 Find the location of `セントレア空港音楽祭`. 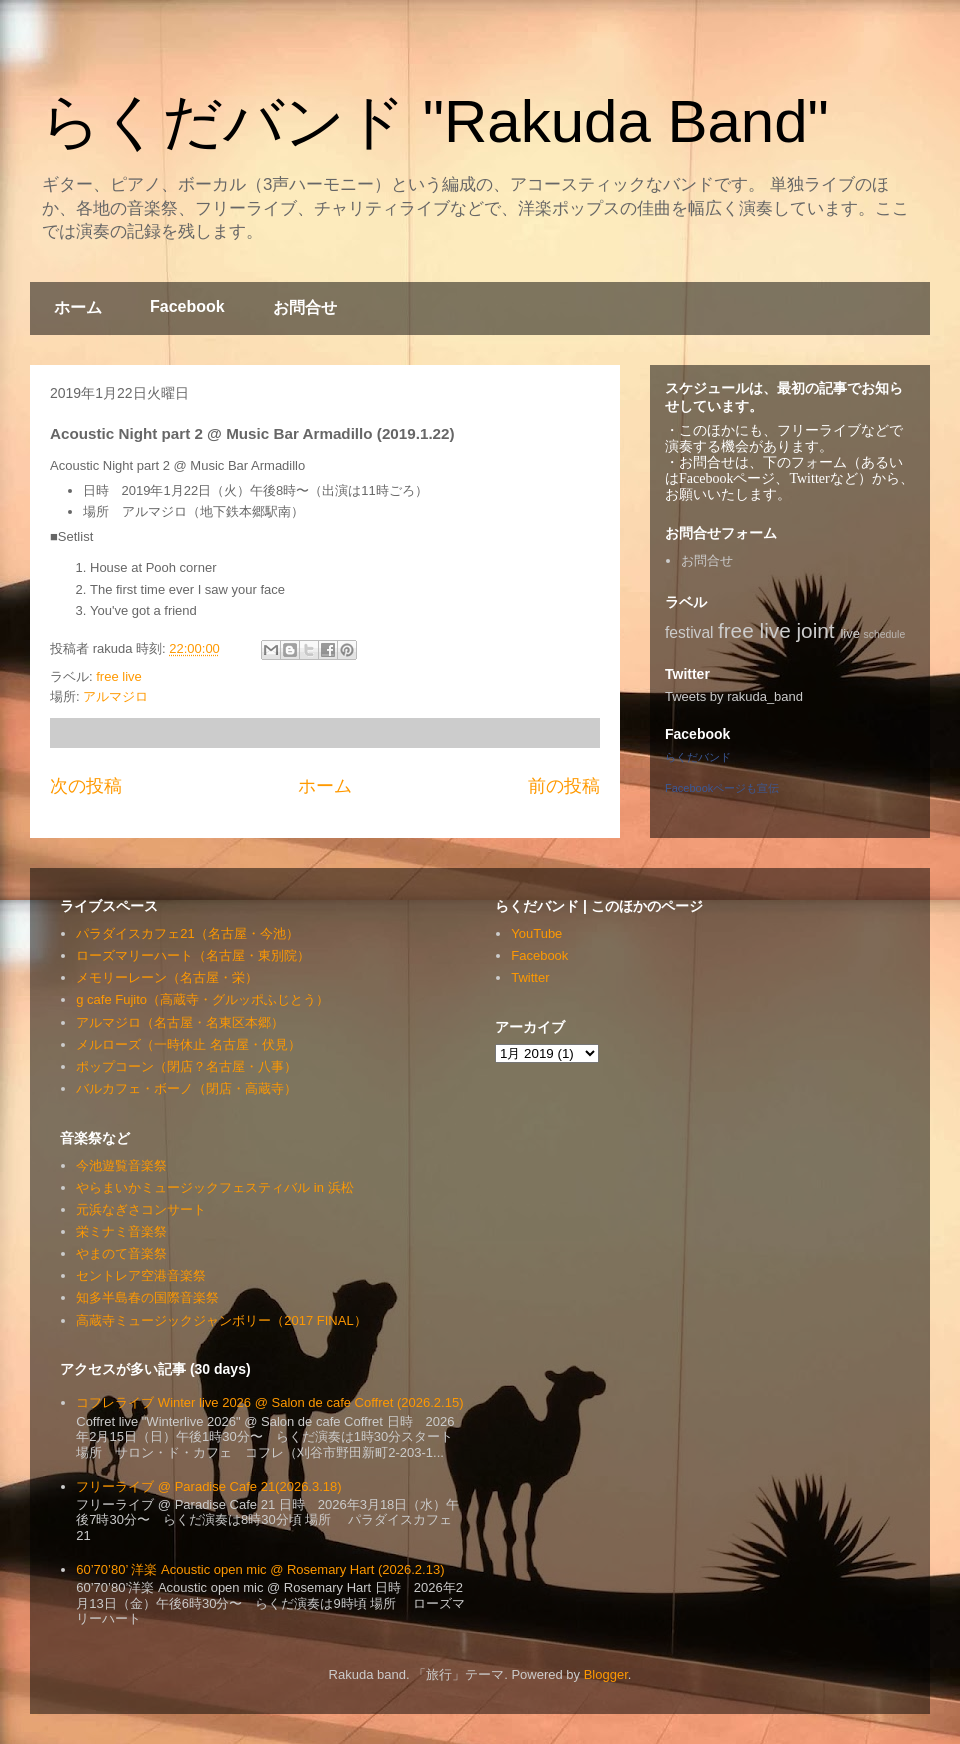

セントレア空港音楽祭 is located at coordinates (141, 1275).